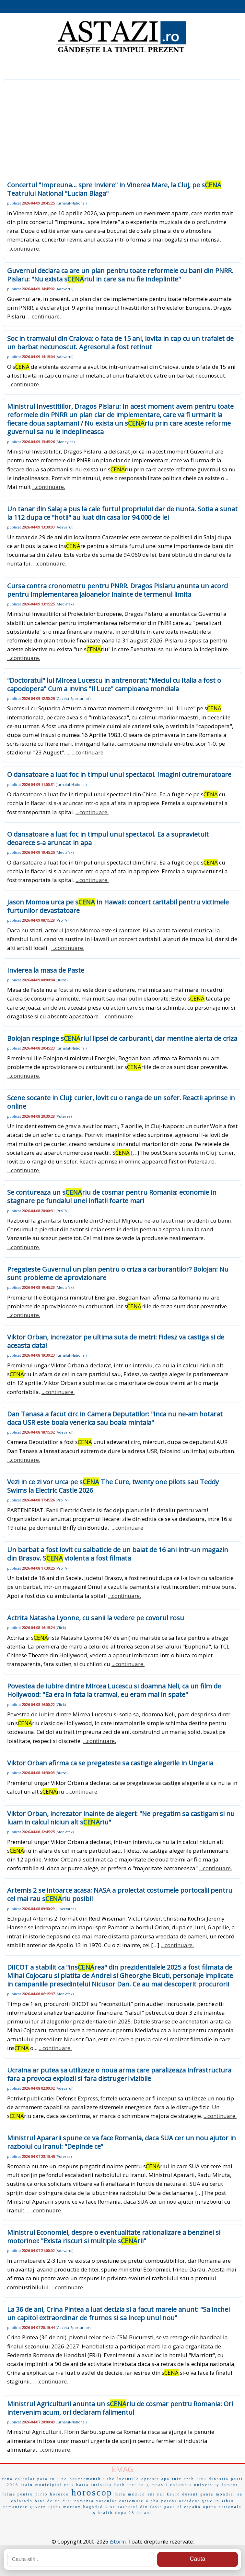 The width and height of the screenshot is (245, 2576). I want to click on ganta, so click(207, 2494).